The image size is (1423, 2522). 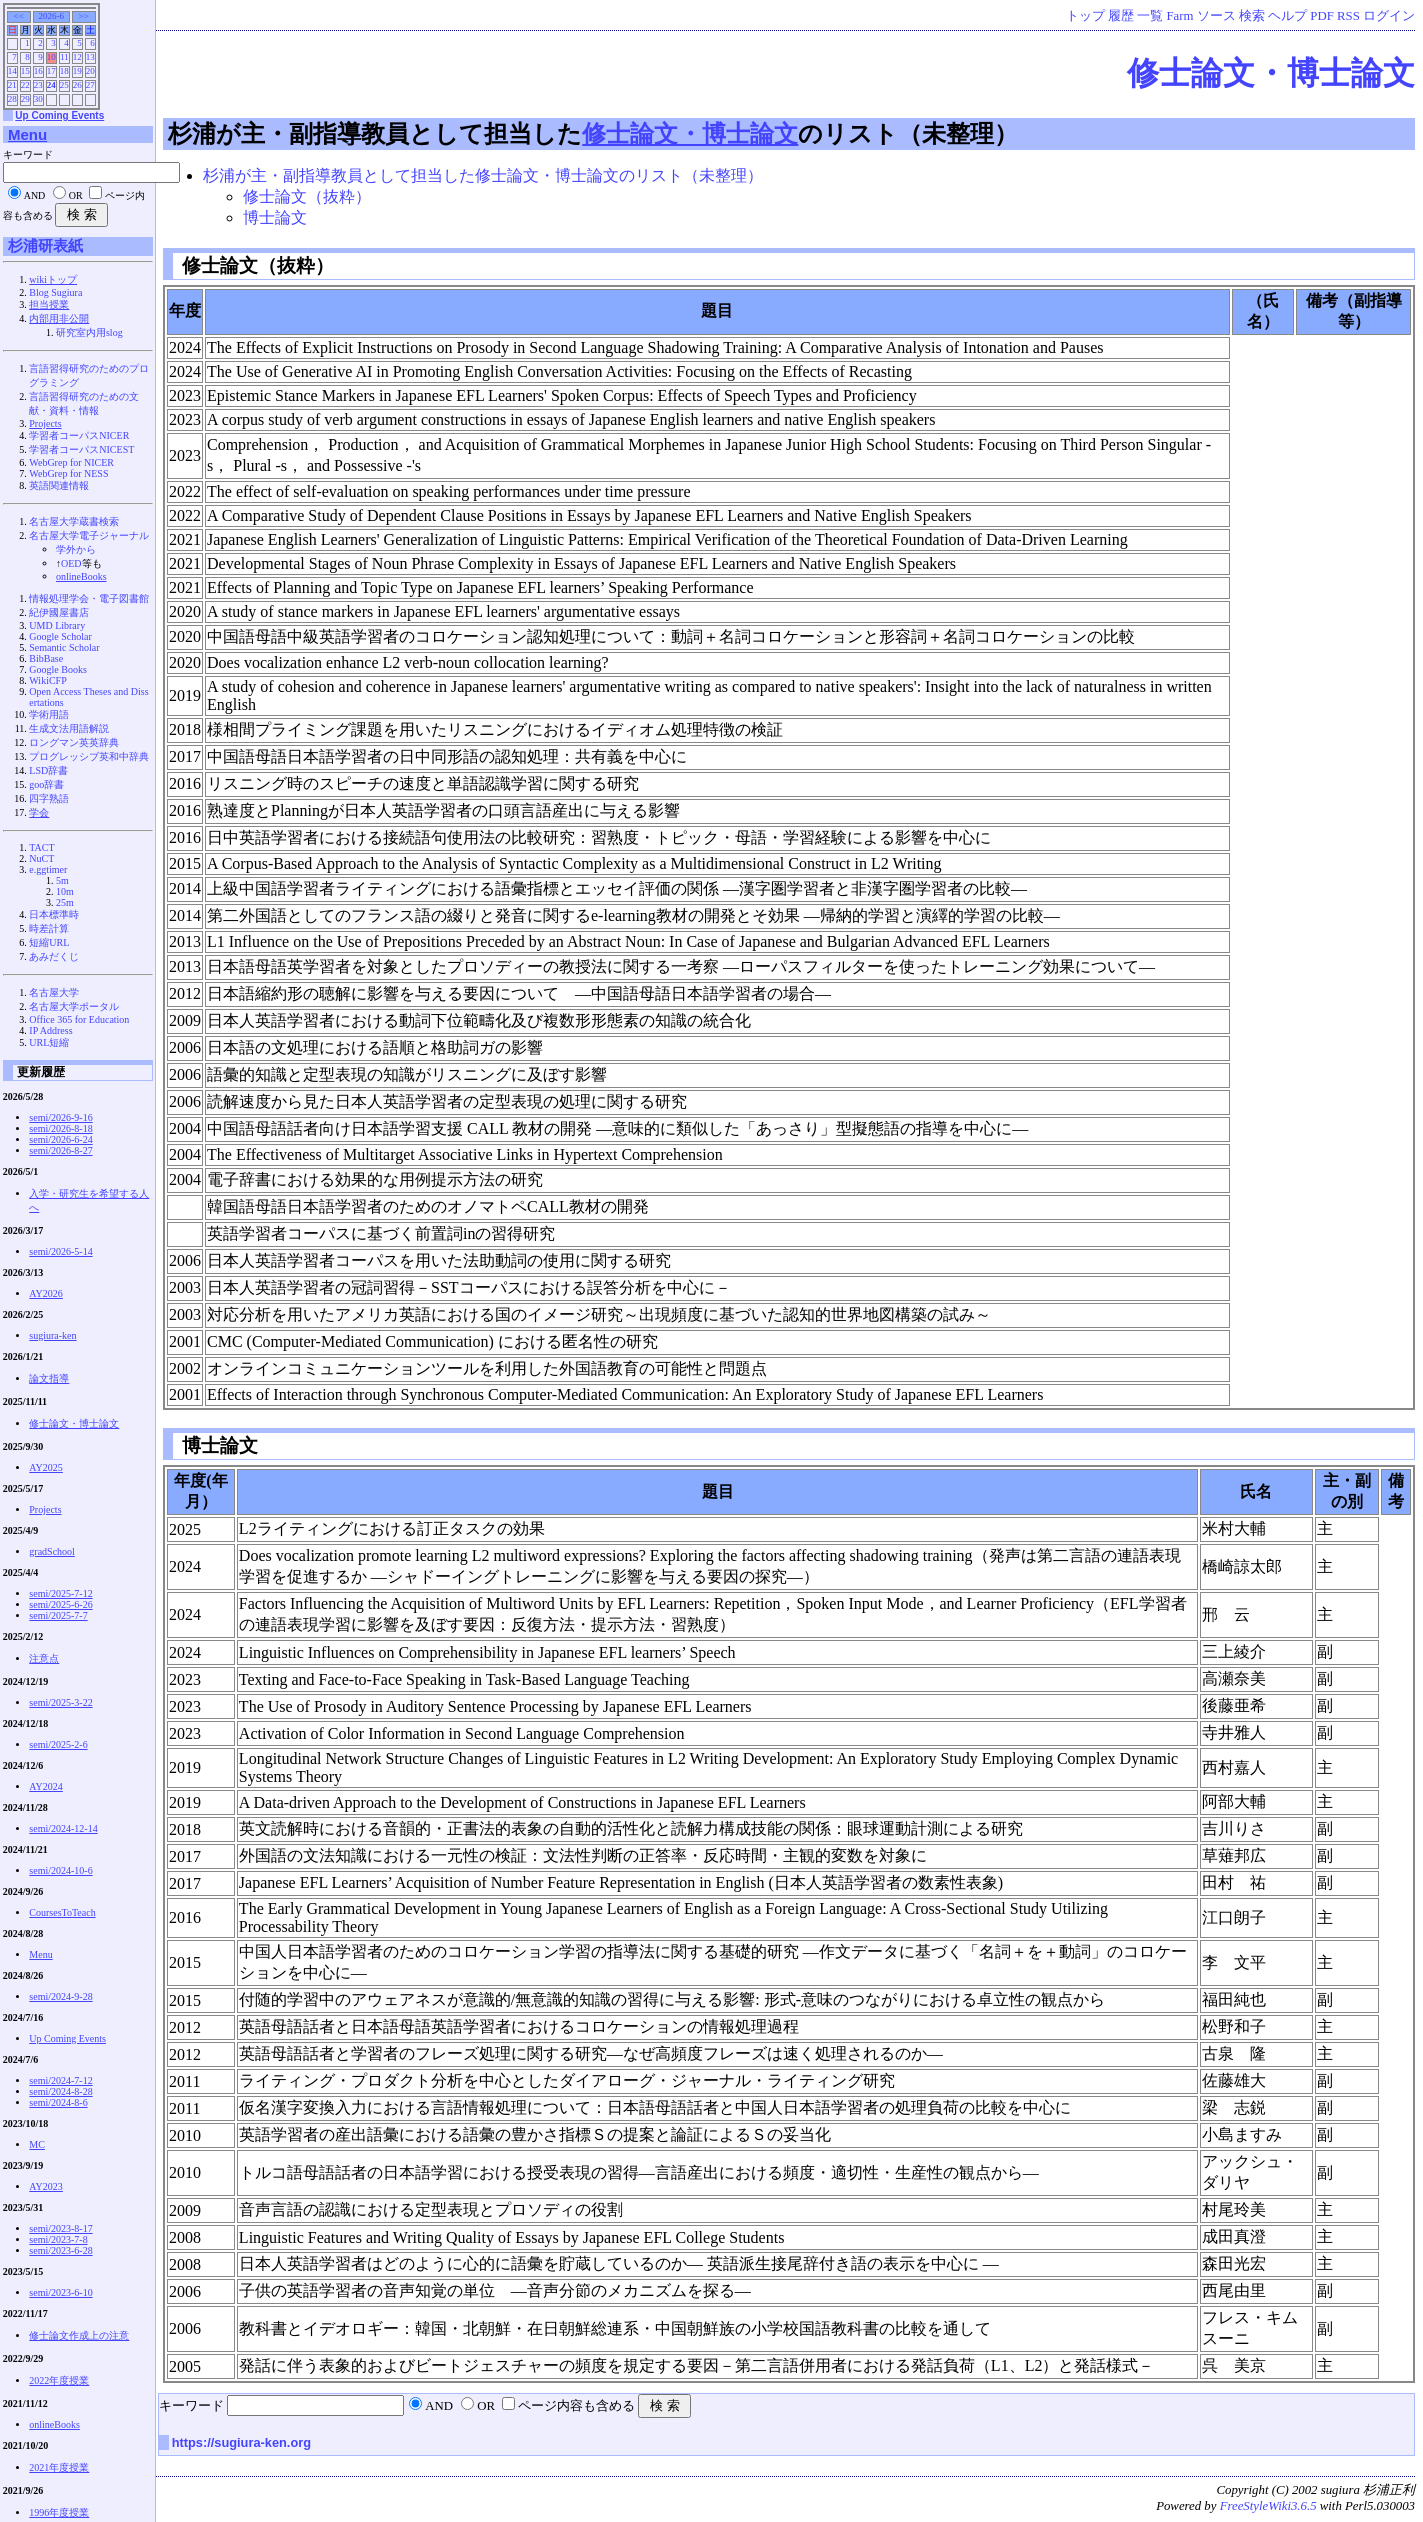 What do you see at coordinates (1085, 16) in the screenshot?
I see `トップ` at bounding box center [1085, 16].